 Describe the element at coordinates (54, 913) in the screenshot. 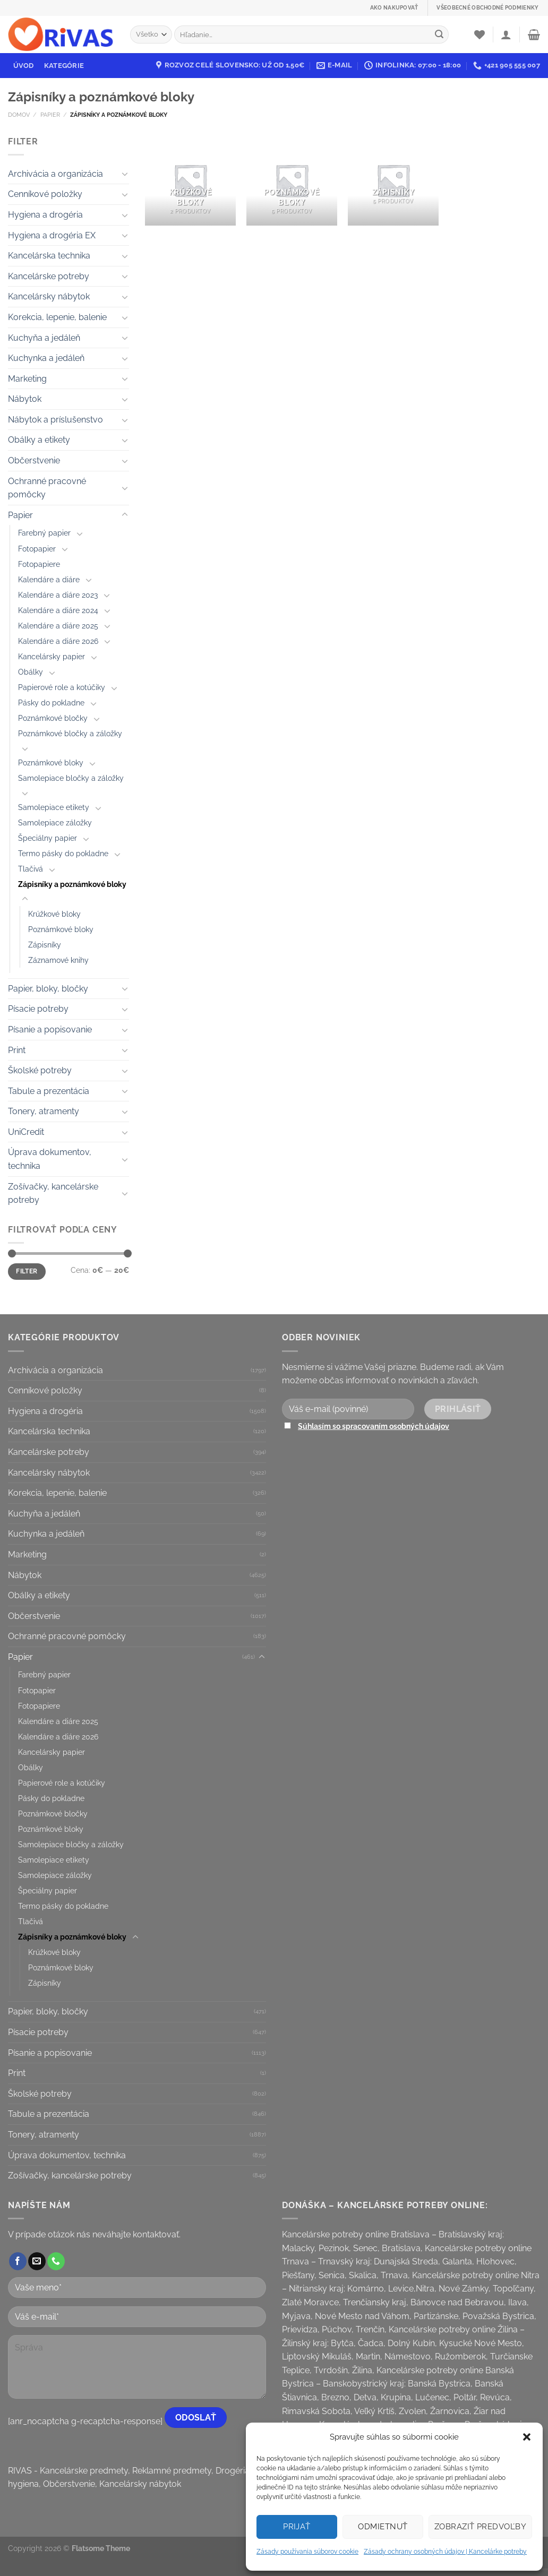

I see `Krúžkové bloky` at that location.